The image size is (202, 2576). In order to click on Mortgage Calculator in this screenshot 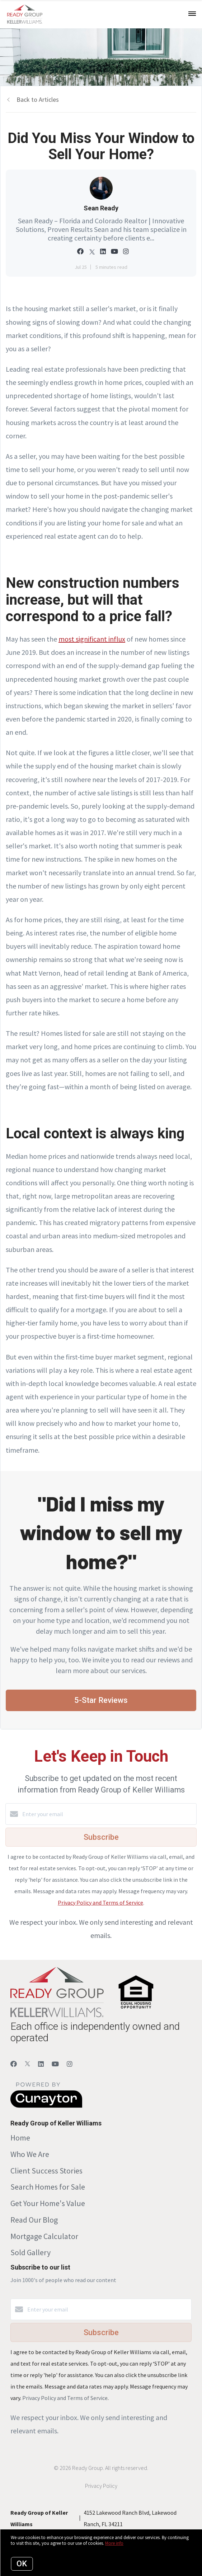, I will do `click(44, 2236)`.